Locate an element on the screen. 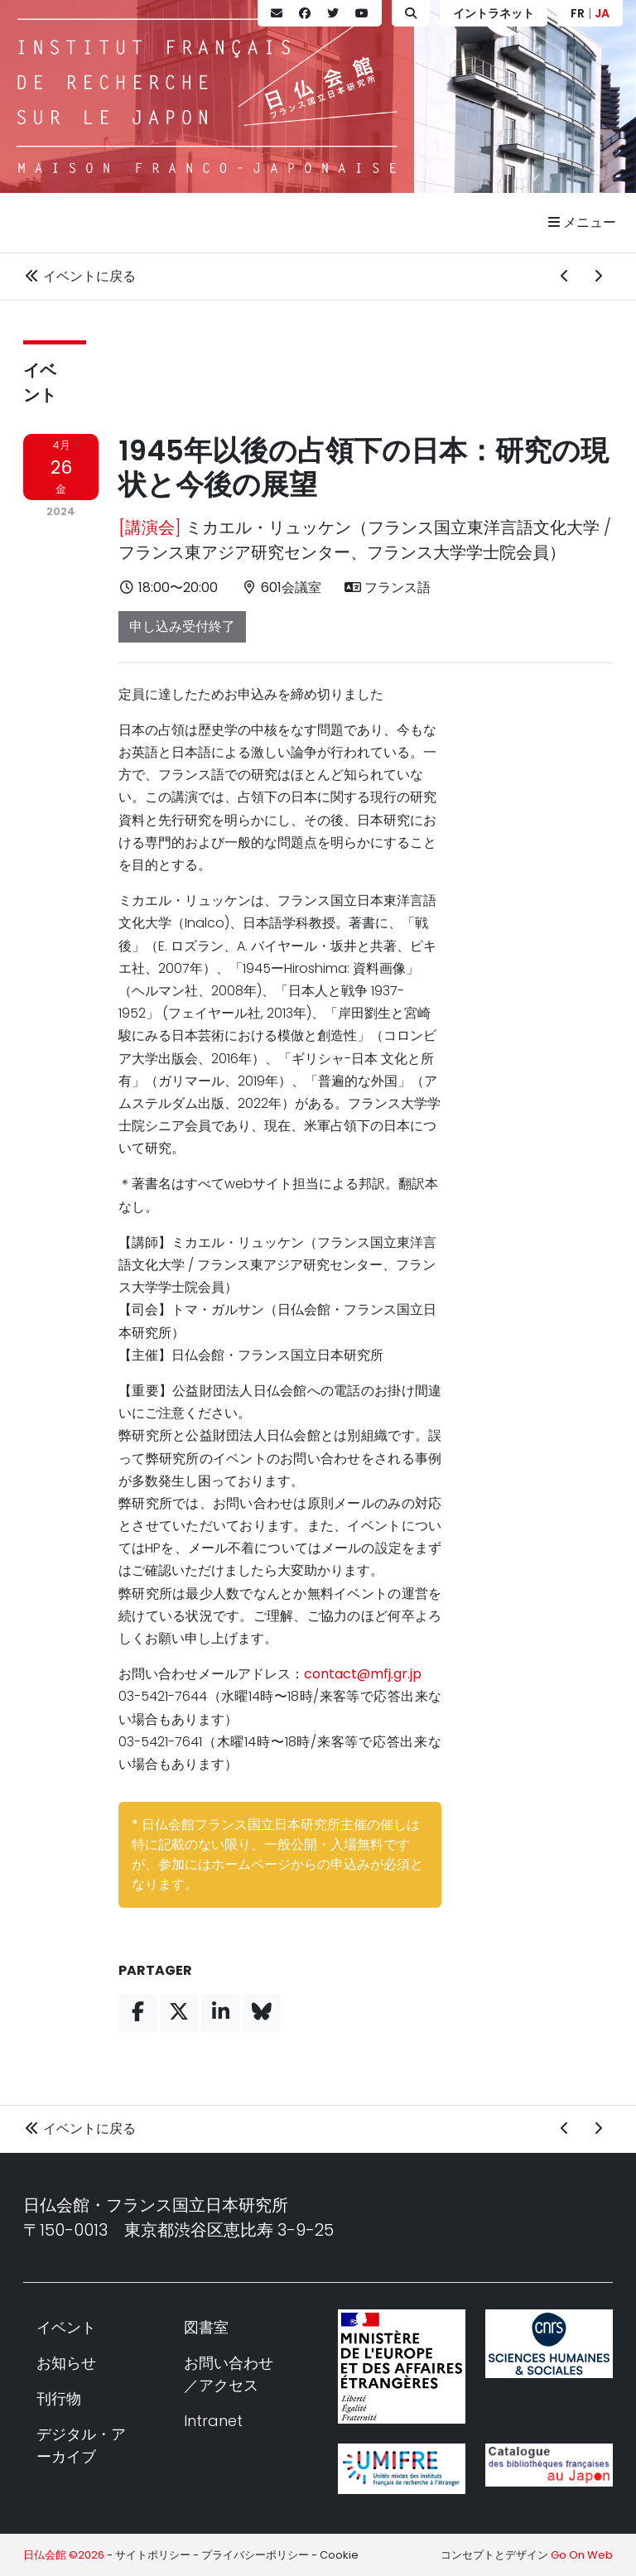  イントラネット is located at coordinates (493, 13).